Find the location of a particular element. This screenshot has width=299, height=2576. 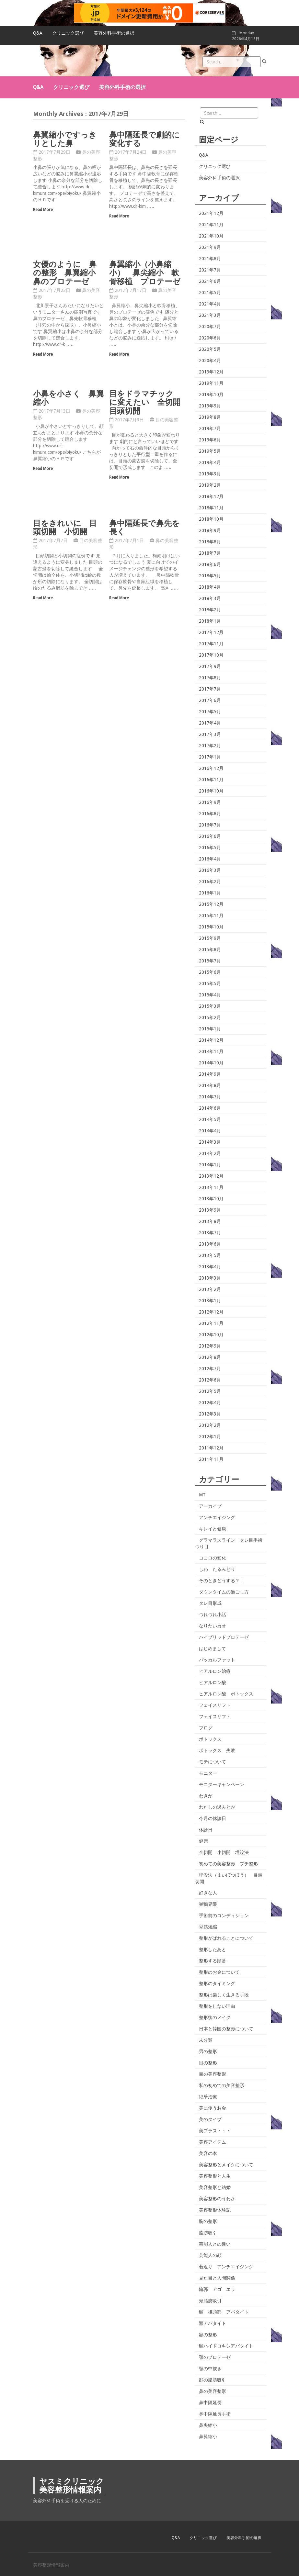

2012年3月 is located at coordinates (210, 1413).